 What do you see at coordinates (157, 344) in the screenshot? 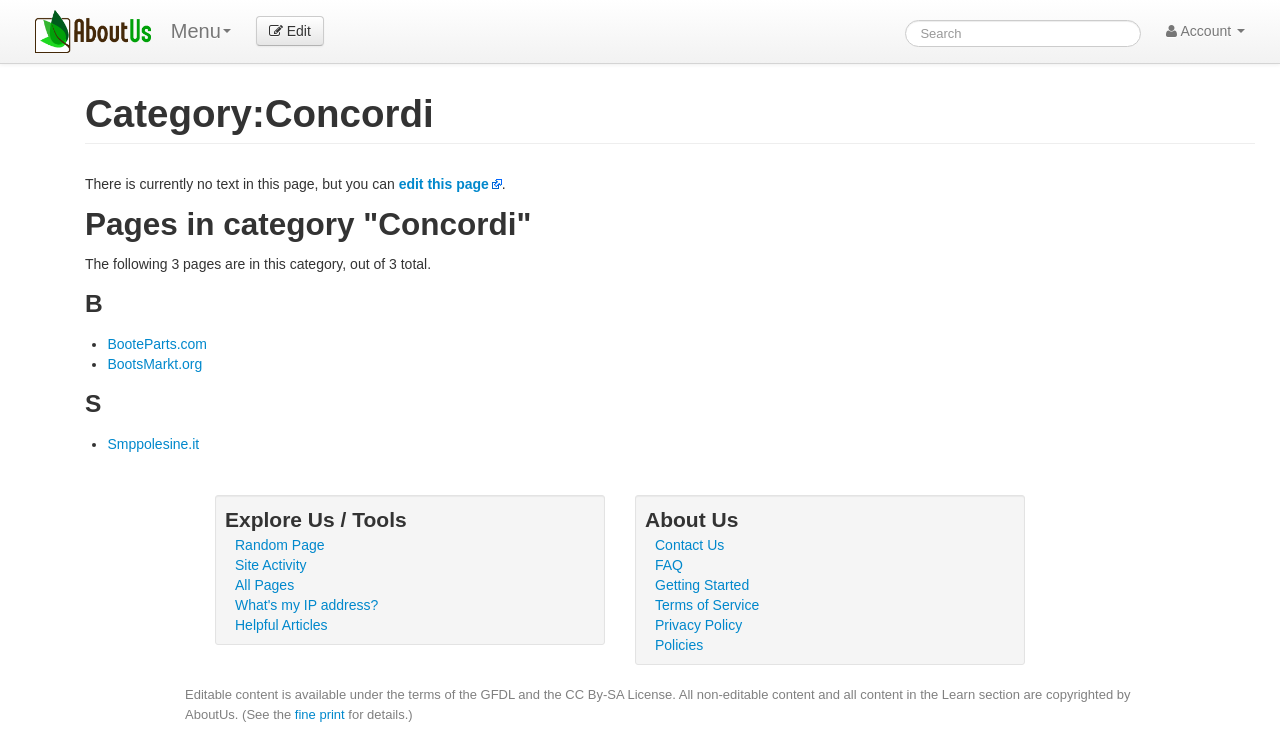
I see `BooteParts.com` at bounding box center [157, 344].